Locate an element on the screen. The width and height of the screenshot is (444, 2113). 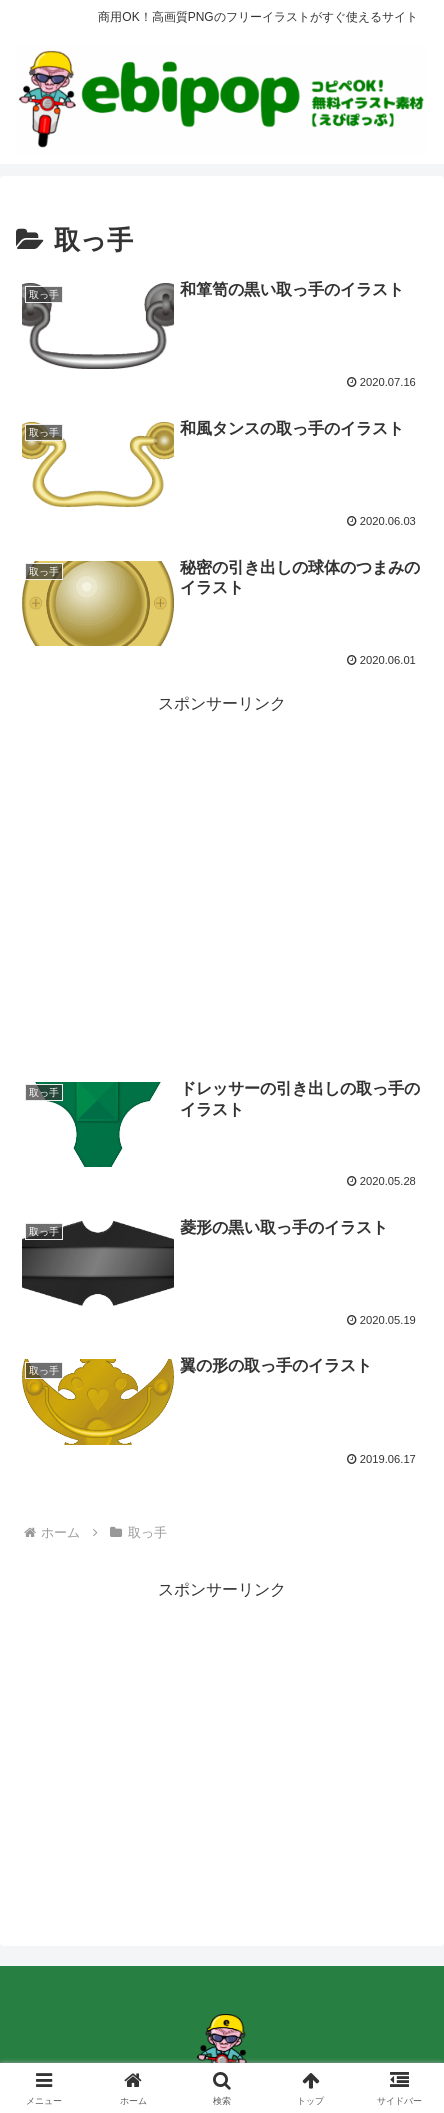
[Advertisement] is located at coordinates (222, 859).